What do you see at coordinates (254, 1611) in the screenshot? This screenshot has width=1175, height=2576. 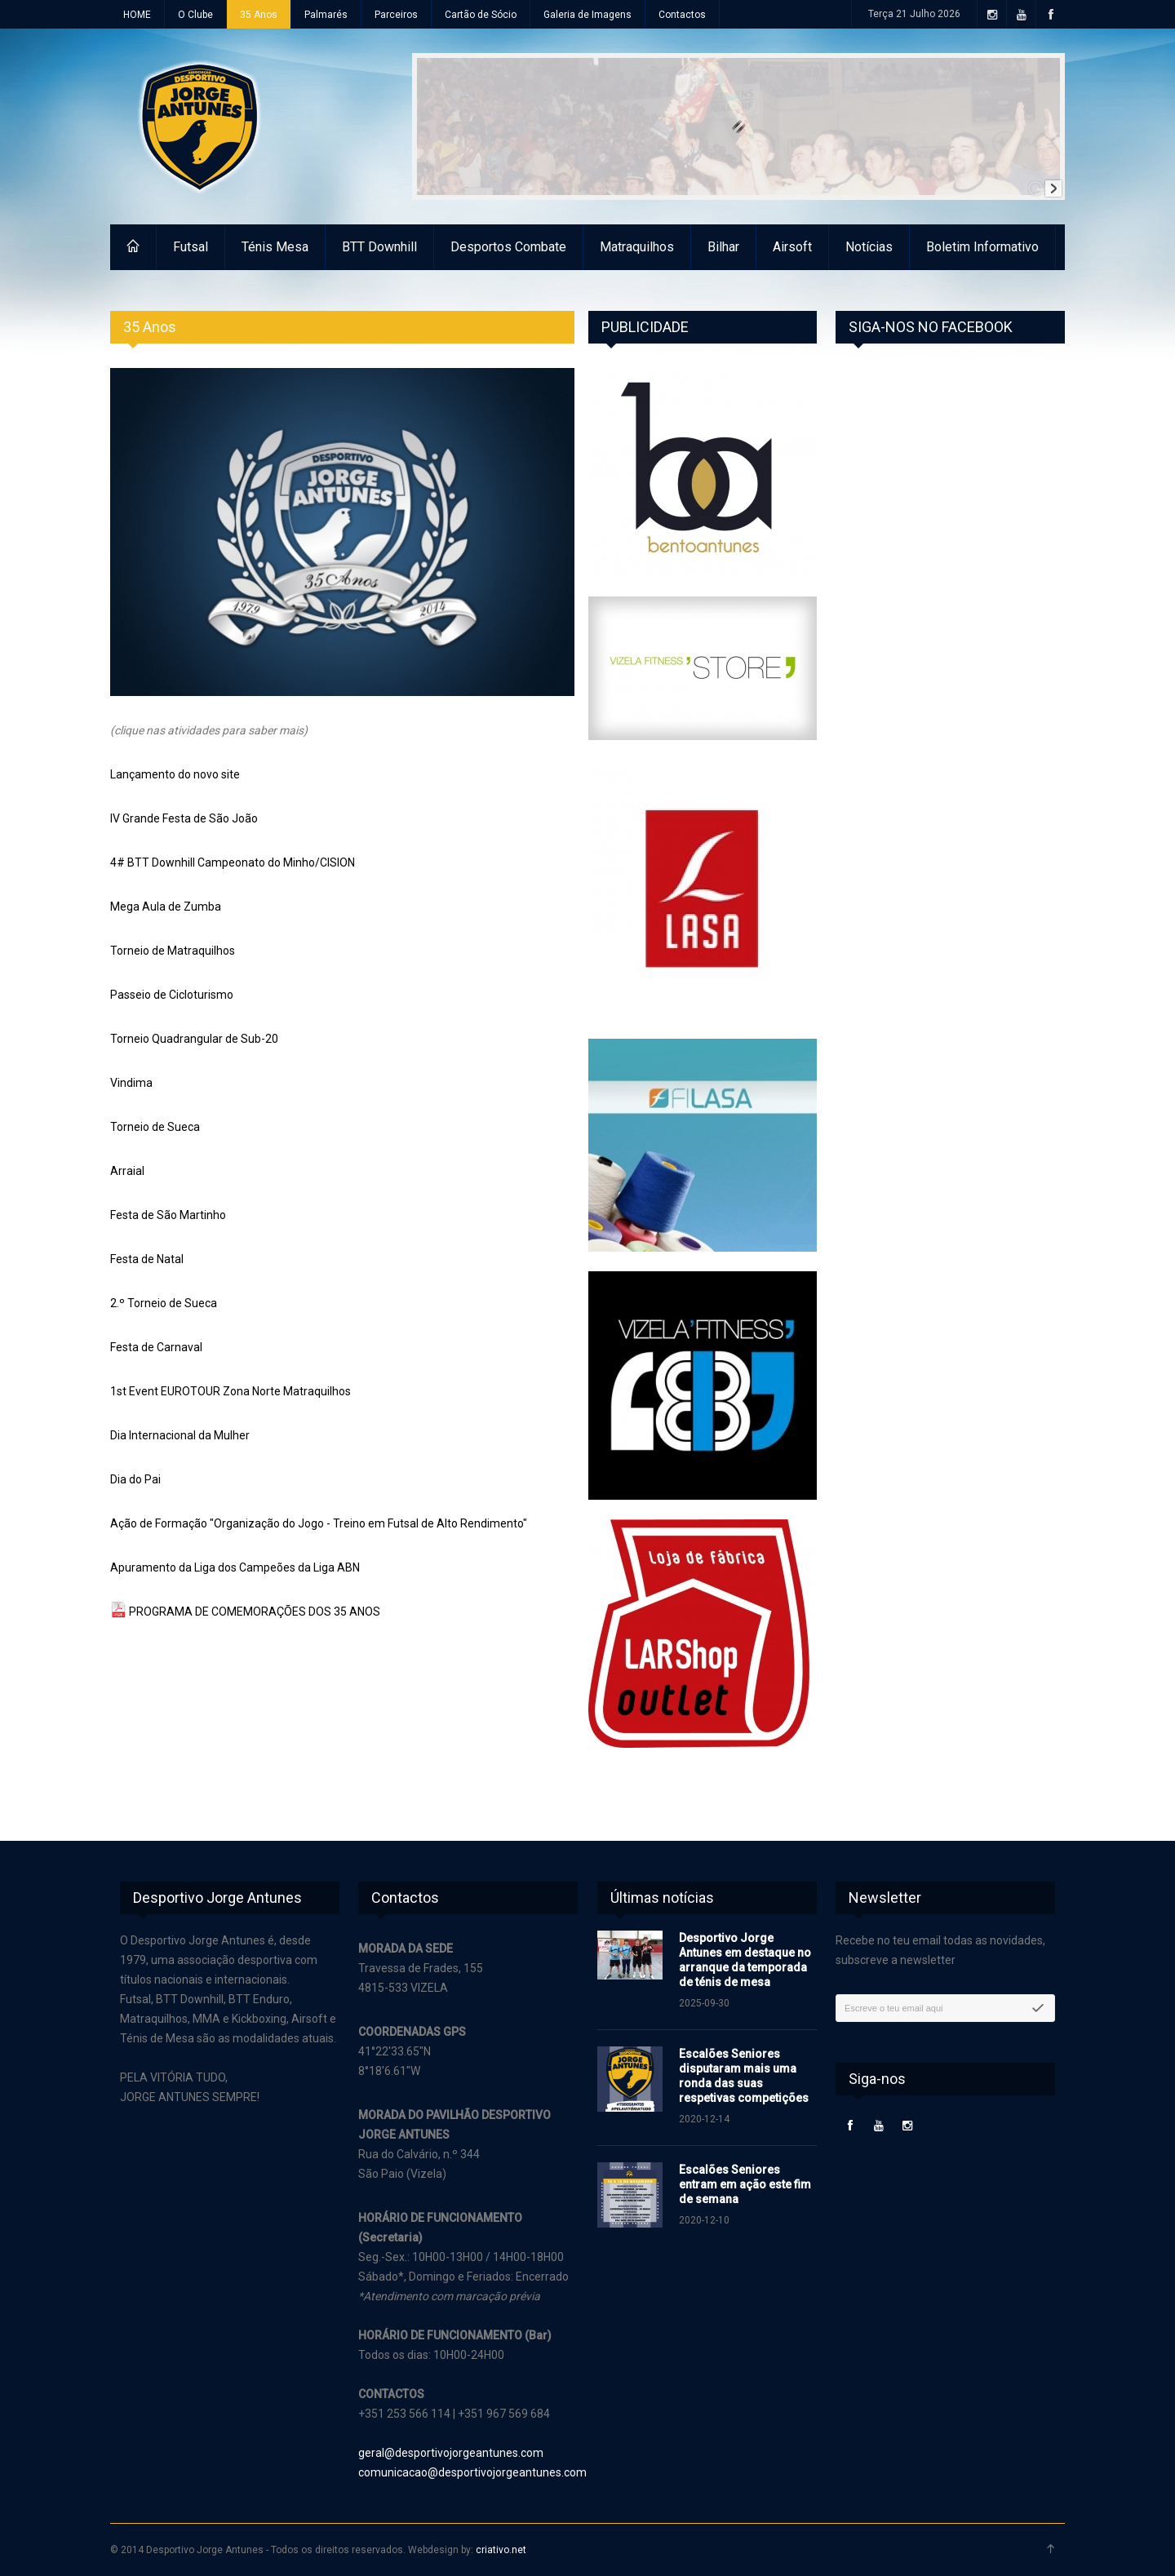 I see `PROGRAMA DE COMEMORAÇÕES DOS 35 ANOS` at bounding box center [254, 1611].